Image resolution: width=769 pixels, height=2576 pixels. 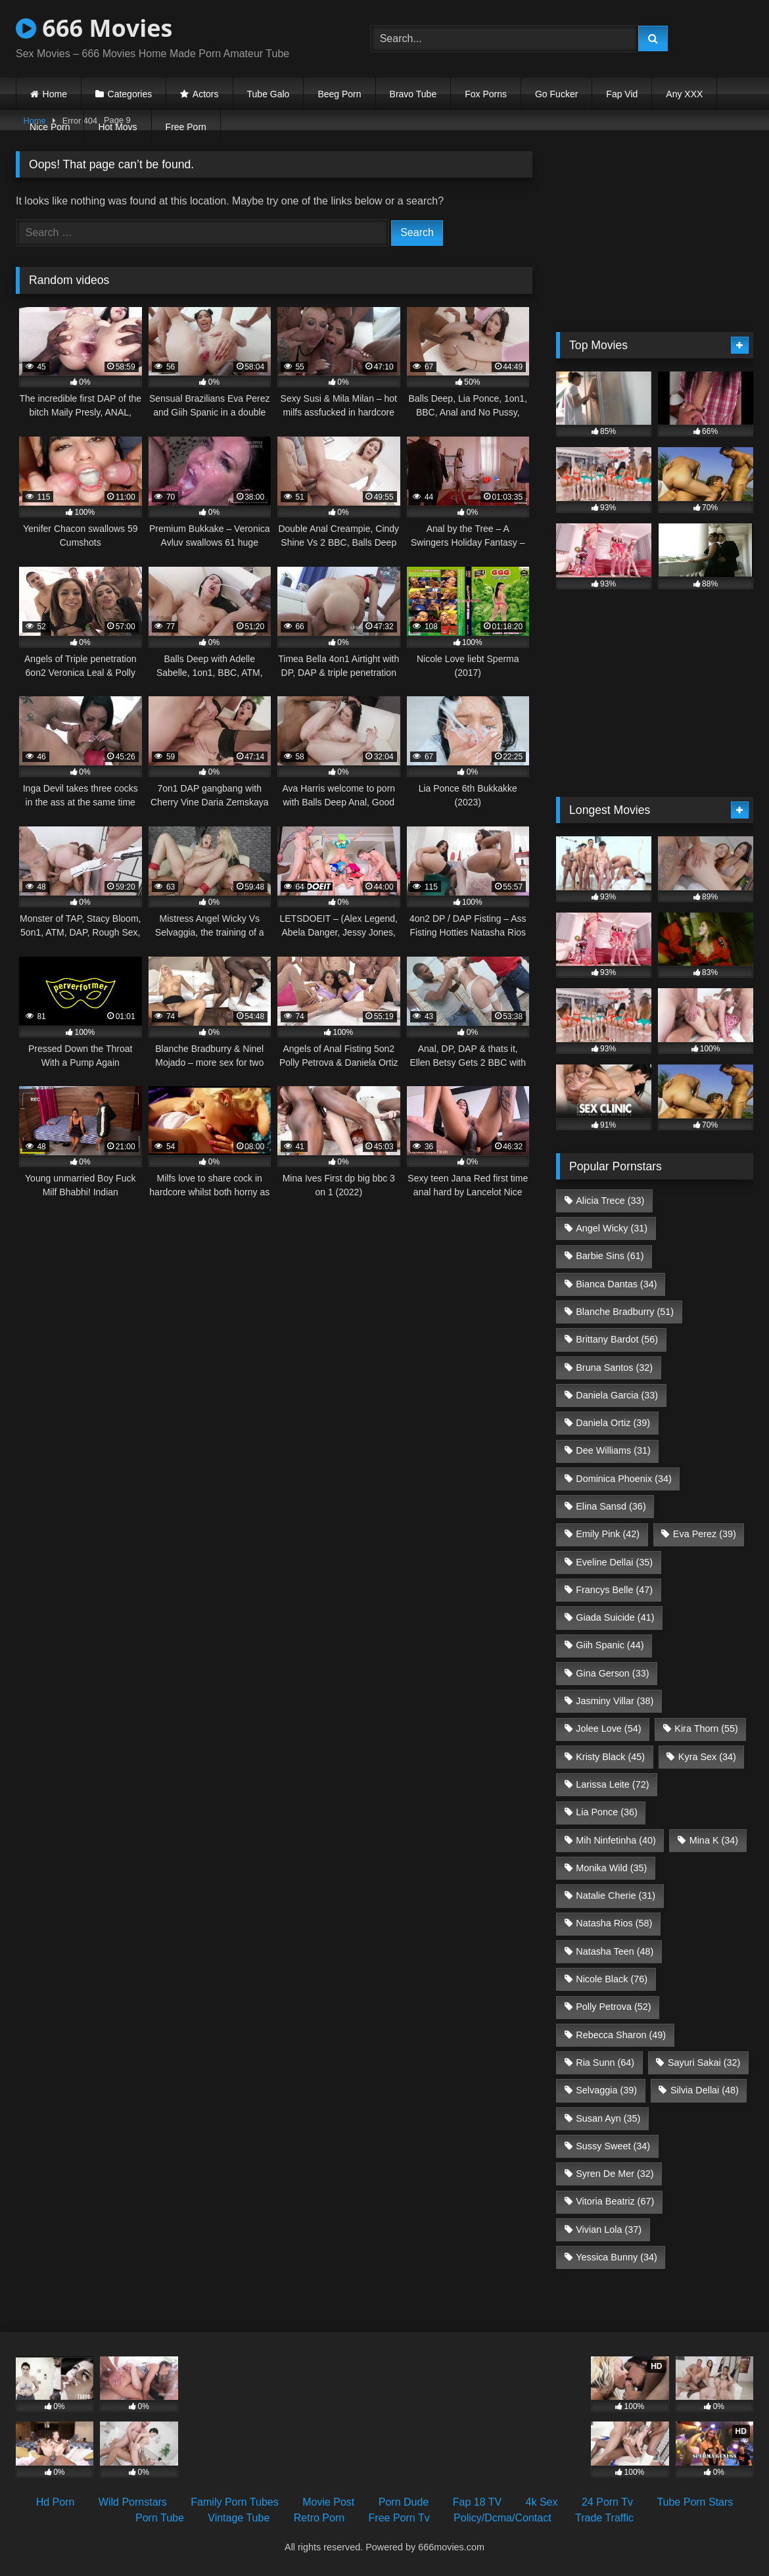 What do you see at coordinates (328, 2502) in the screenshot?
I see `Movie Post` at bounding box center [328, 2502].